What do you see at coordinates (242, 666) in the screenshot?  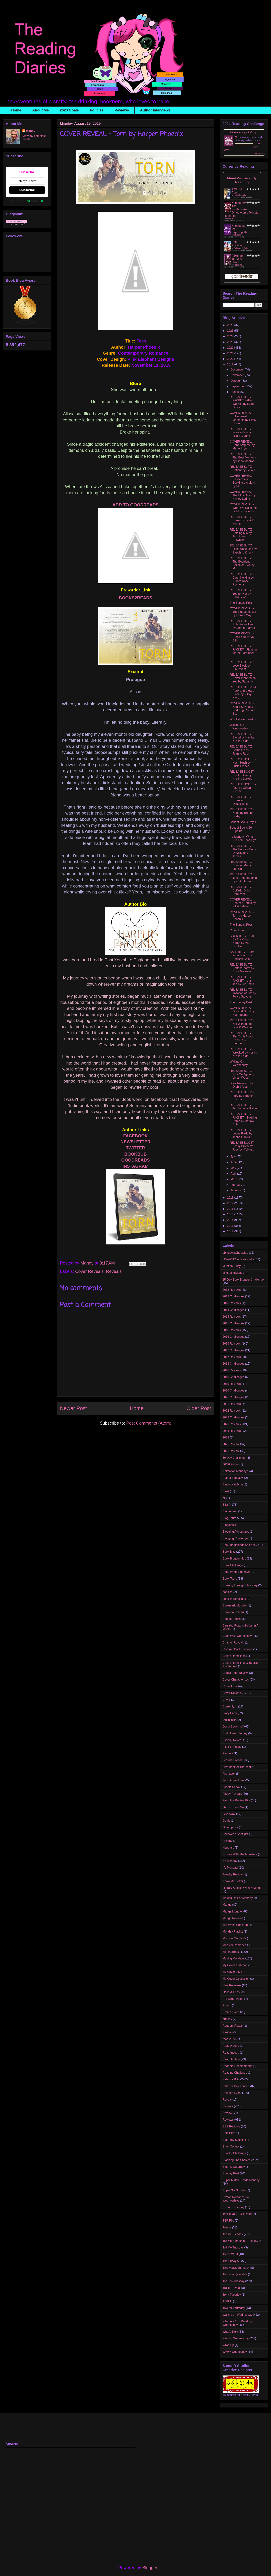 I see `RELEASE BLITZ - Love Block by S.M. West` at bounding box center [242, 666].